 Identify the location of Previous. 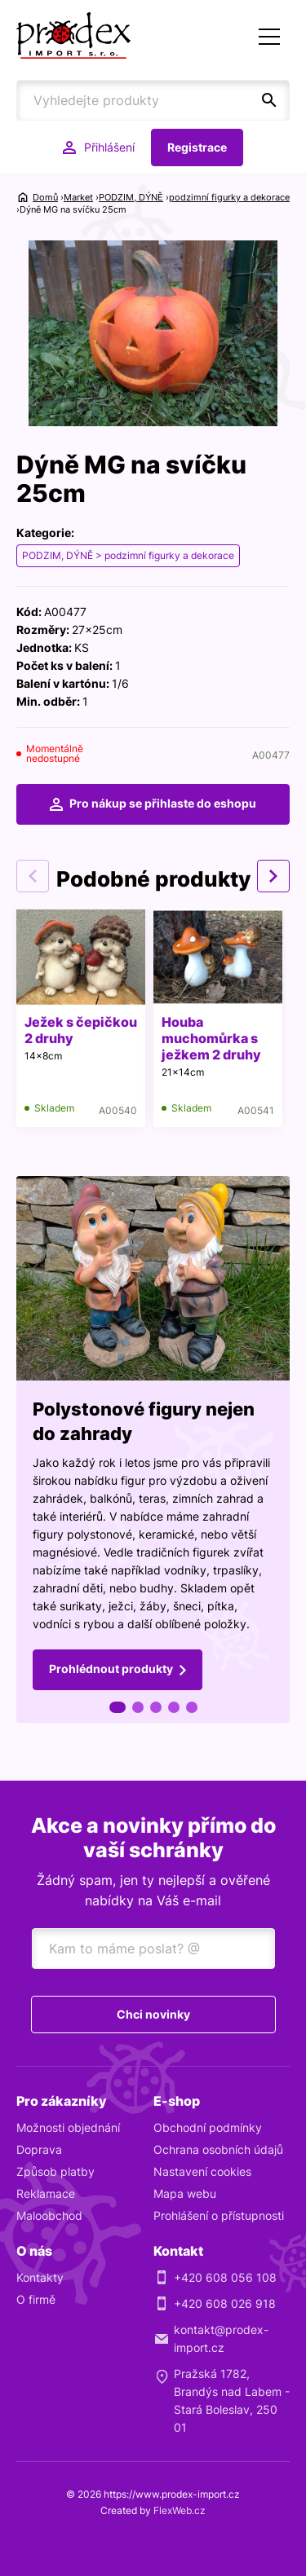
(32, 876).